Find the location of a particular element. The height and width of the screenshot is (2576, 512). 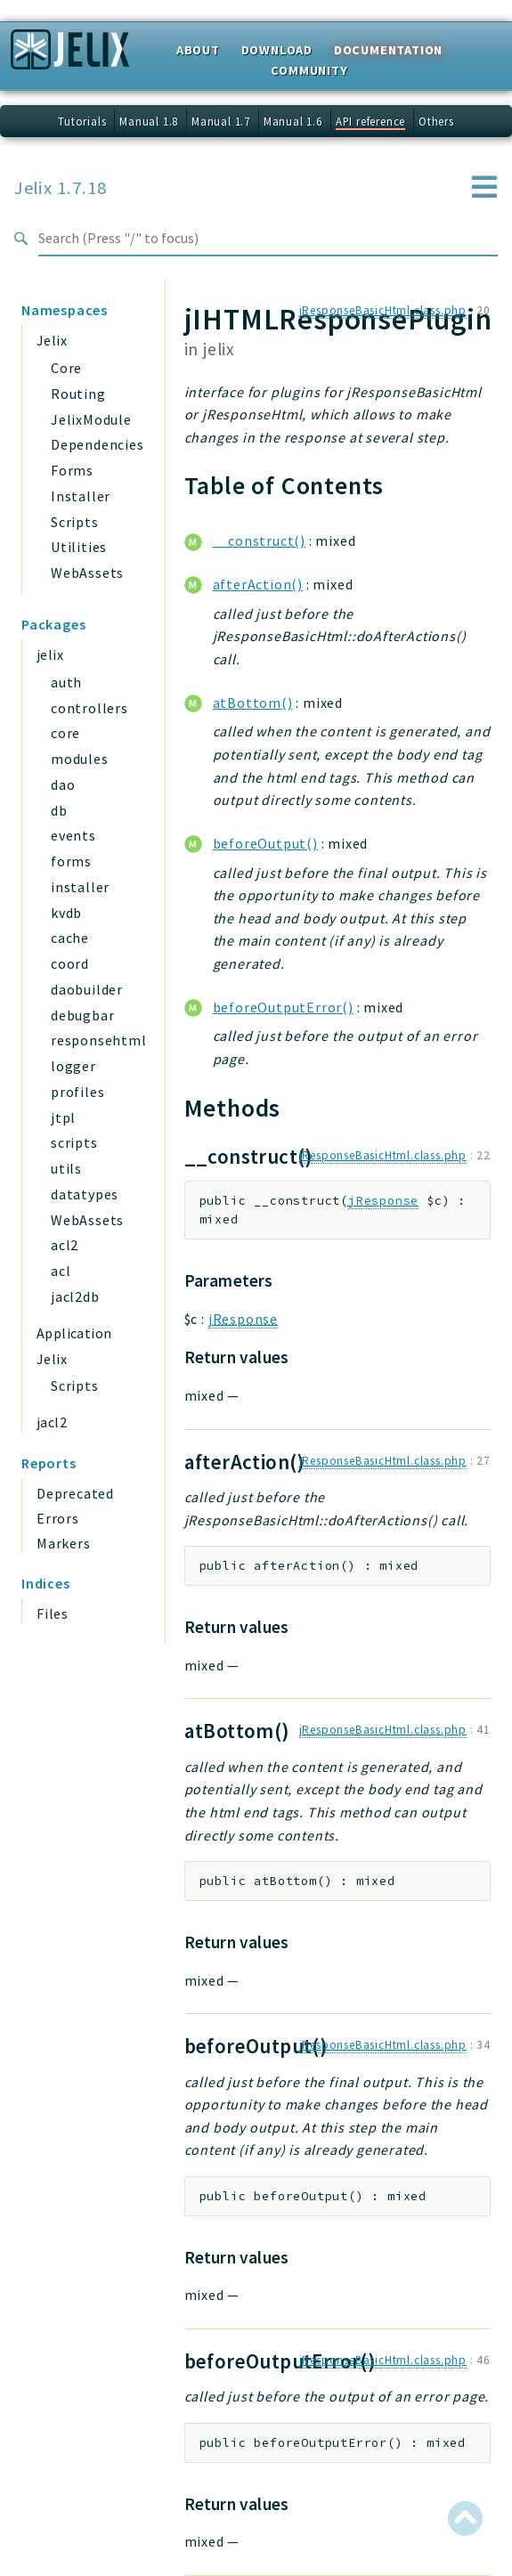

datatypes is located at coordinates (84, 1194).